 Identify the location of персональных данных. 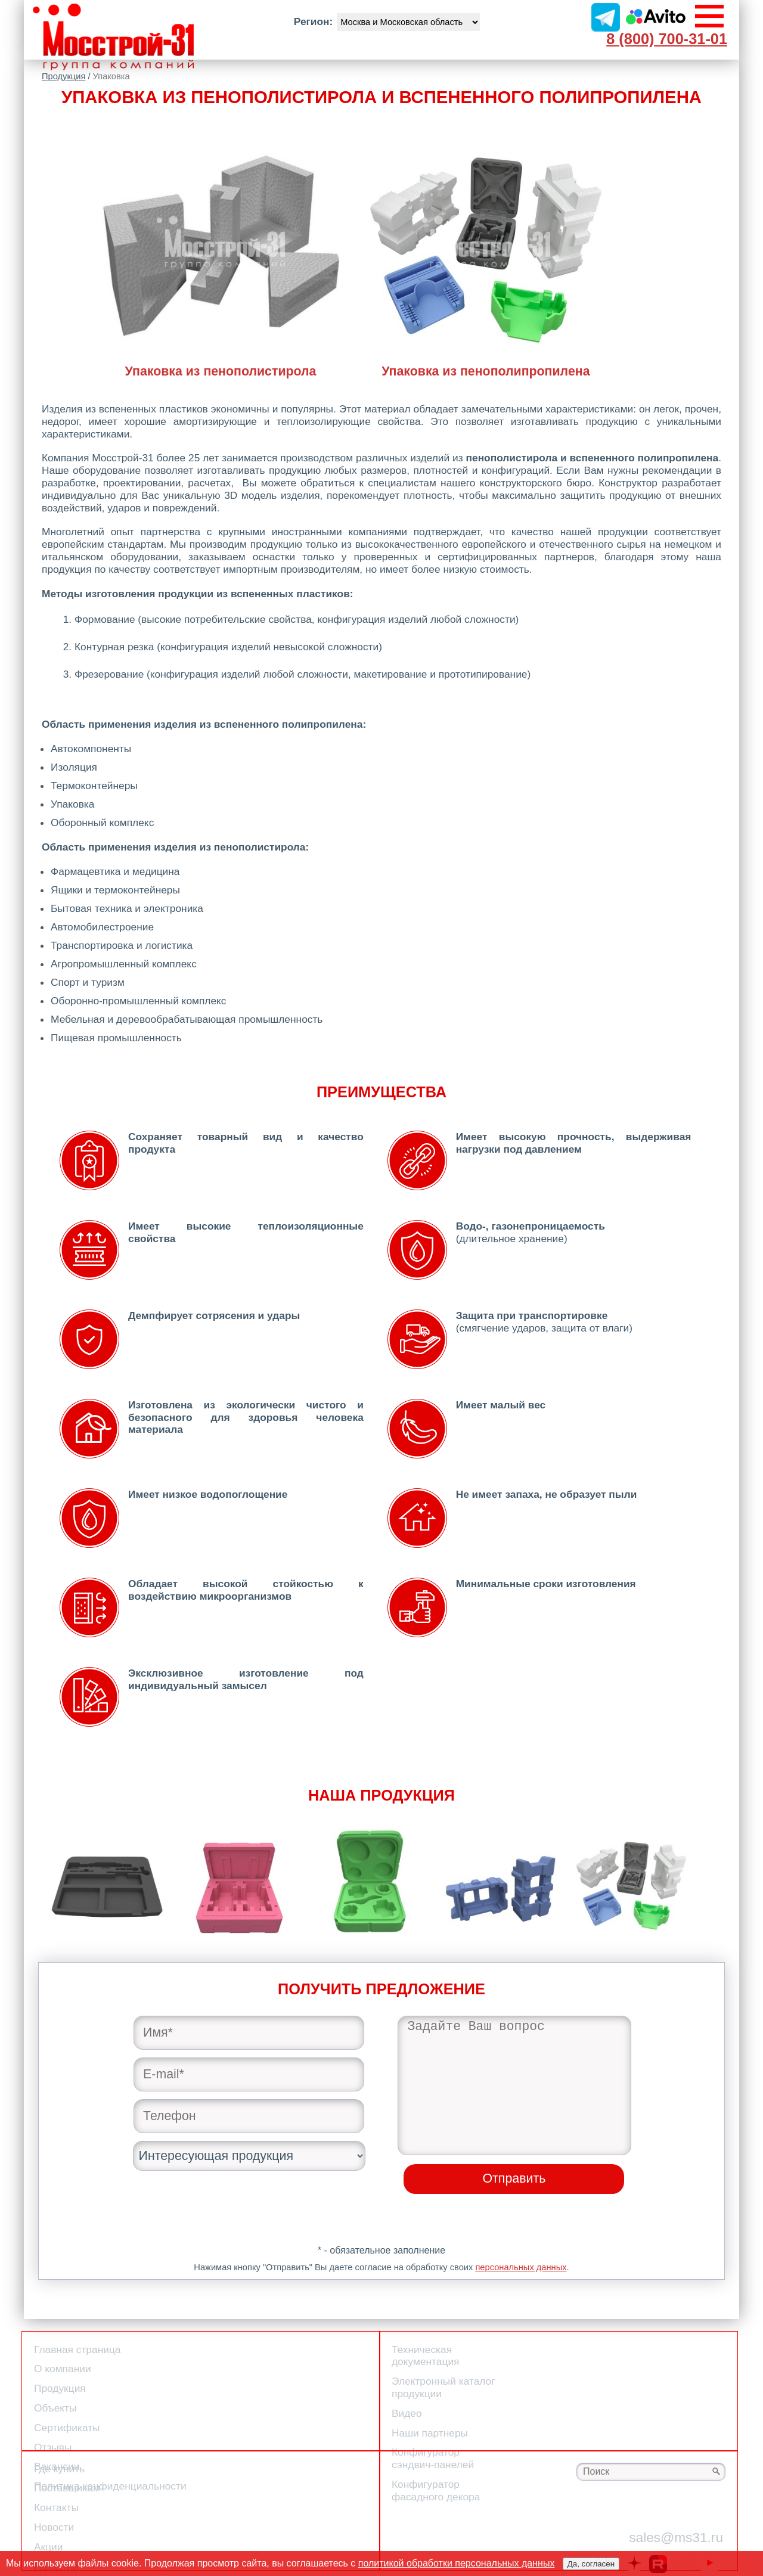
(520, 2267).